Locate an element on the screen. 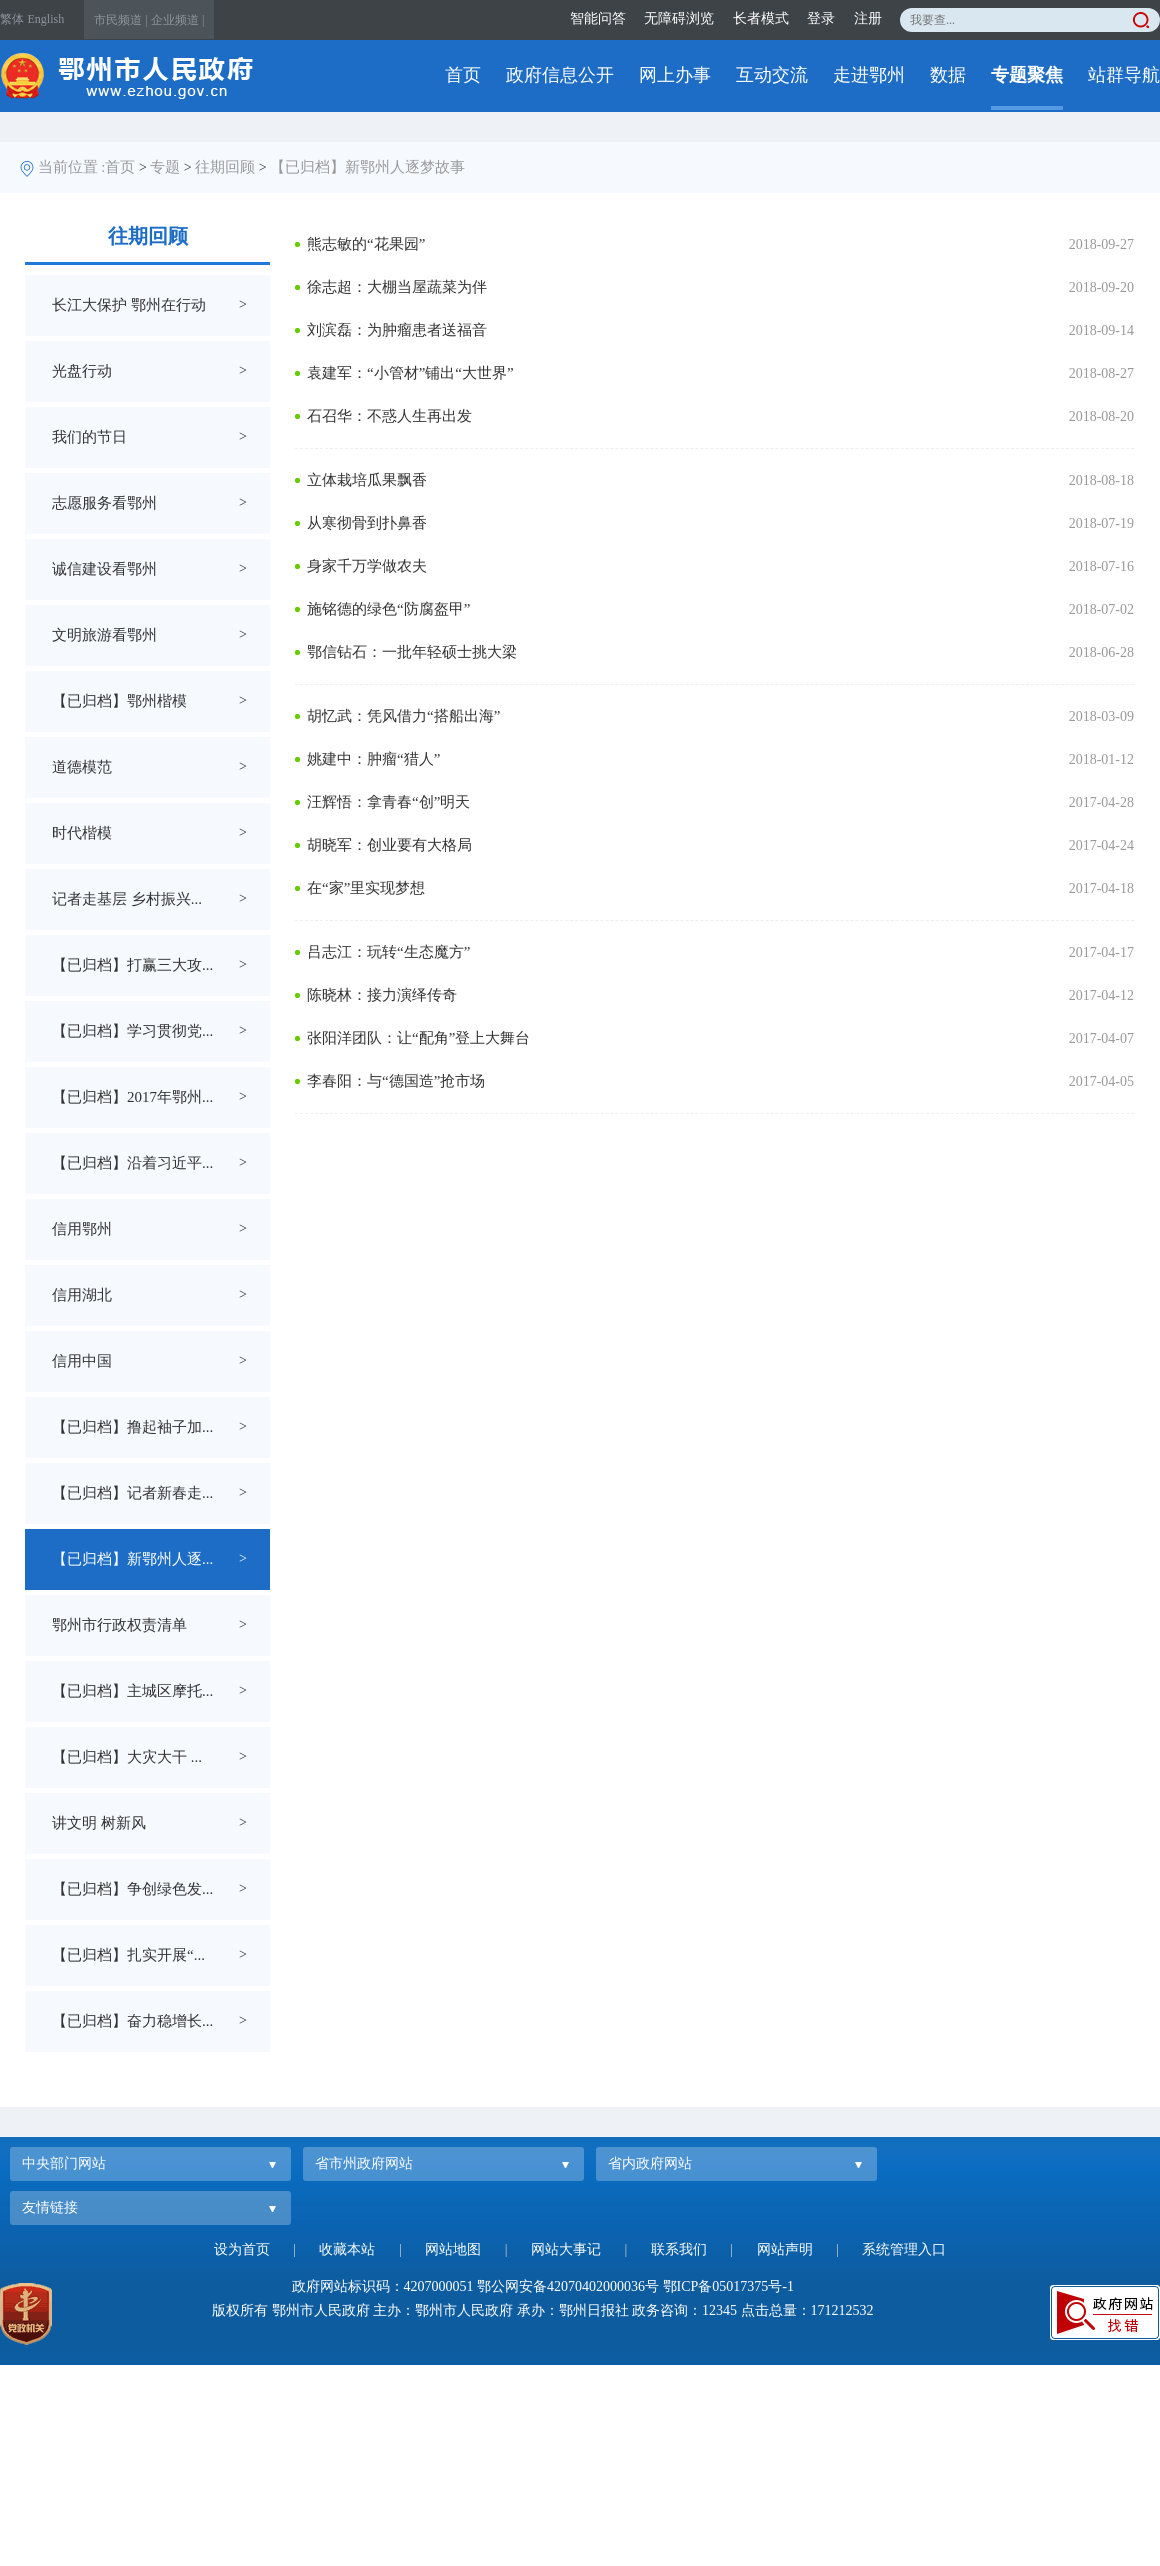 The height and width of the screenshot is (2566, 1160). 鄂公网安备42070402000036号 is located at coordinates (568, 2286).